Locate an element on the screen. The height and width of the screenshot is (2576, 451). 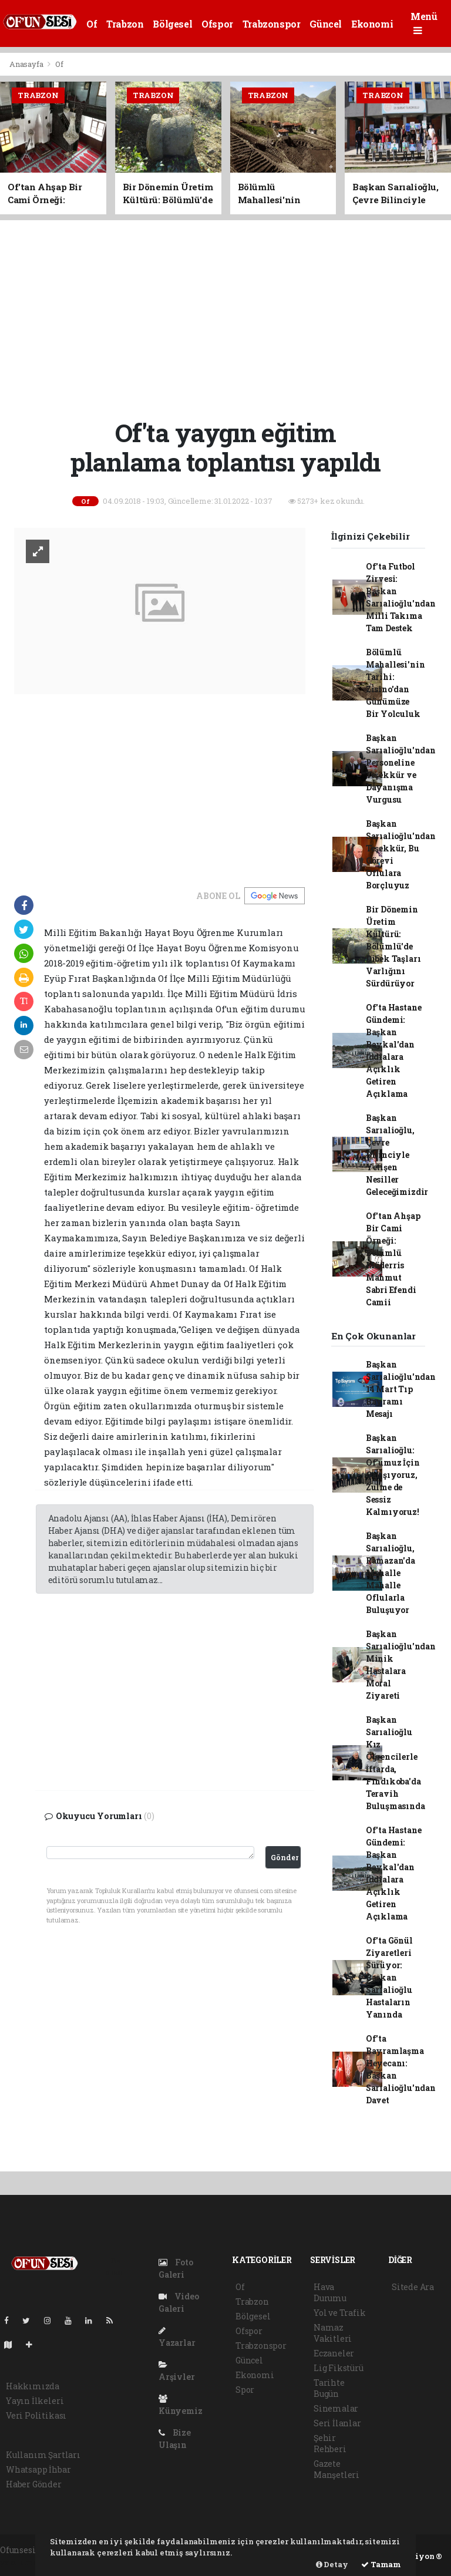
Haber Gönder is located at coordinates (34, 2484).